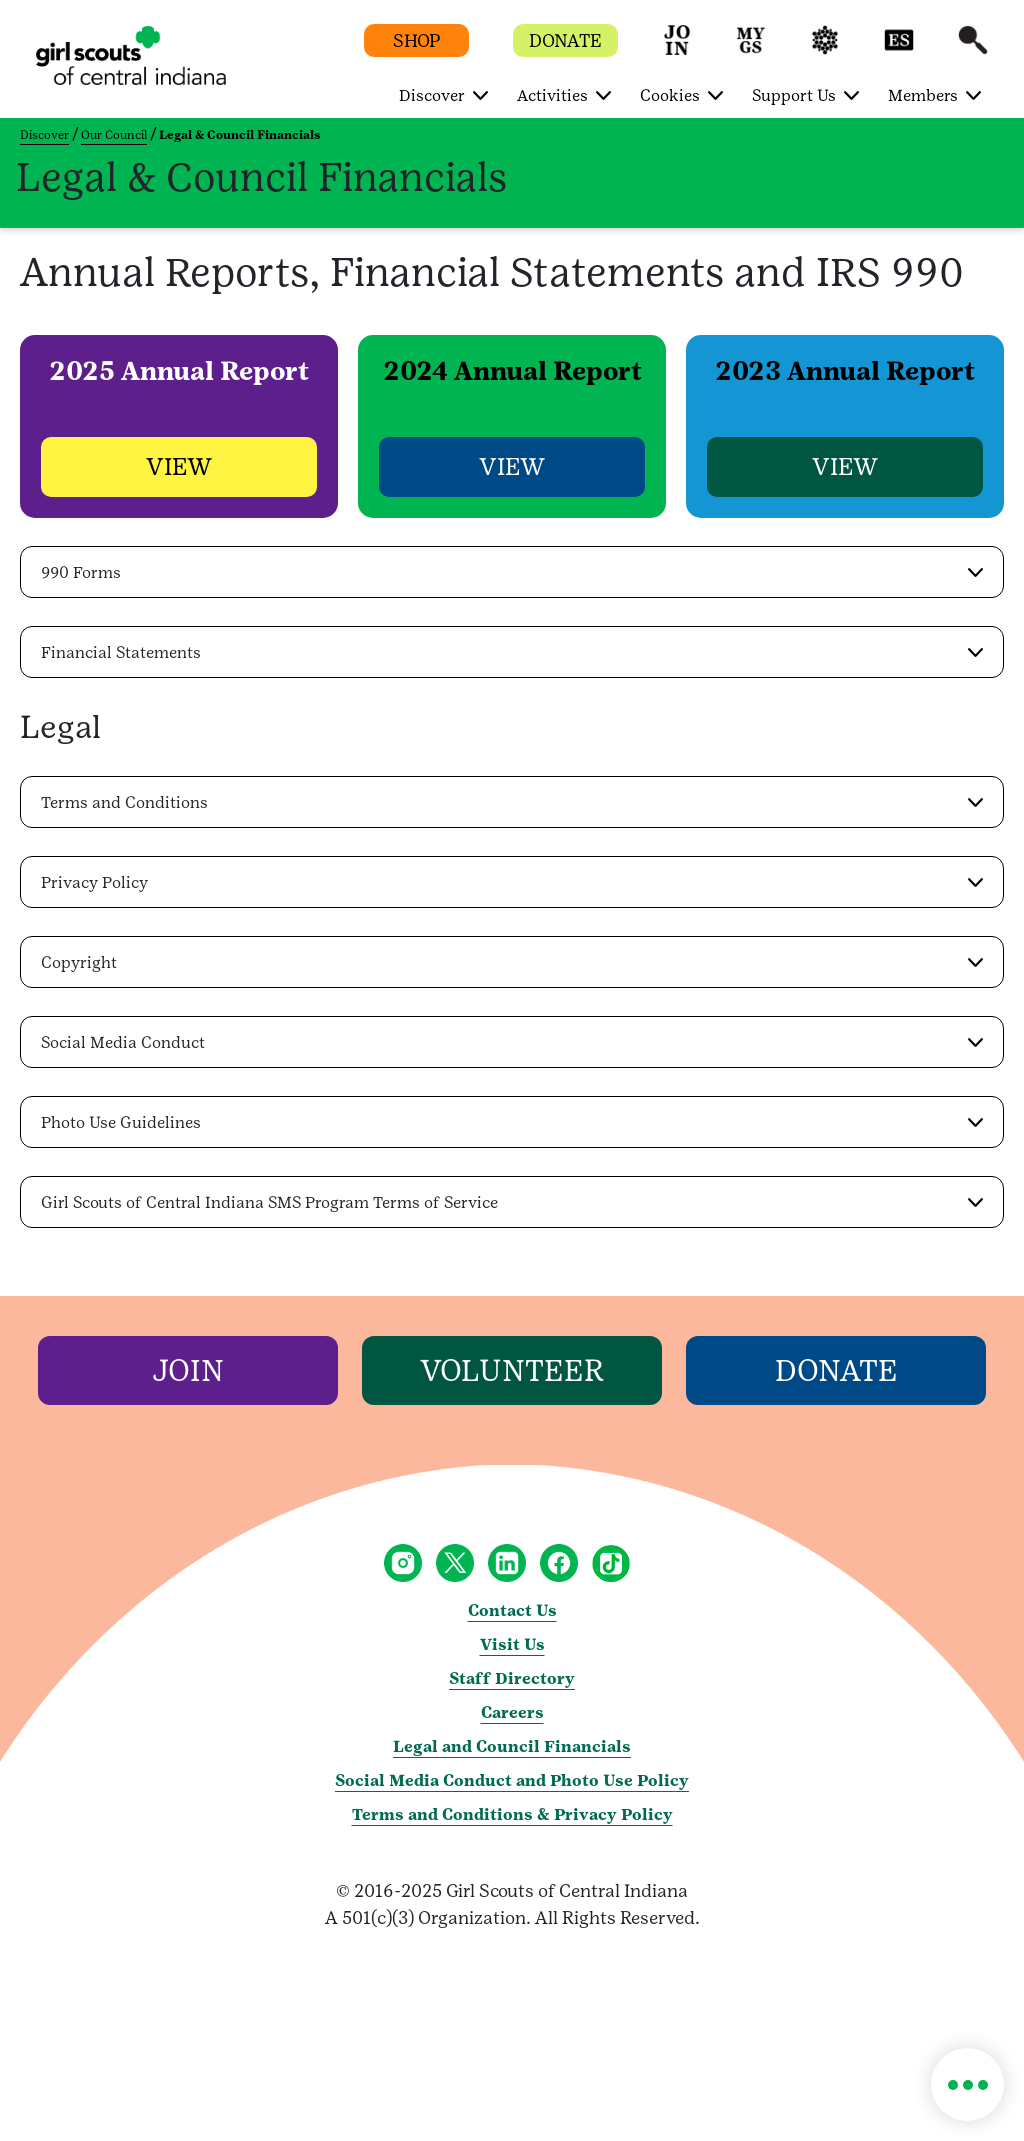 This screenshot has width=1024, height=2141. Describe the element at coordinates (44, 135) in the screenshot. I see `Discover` at that location.